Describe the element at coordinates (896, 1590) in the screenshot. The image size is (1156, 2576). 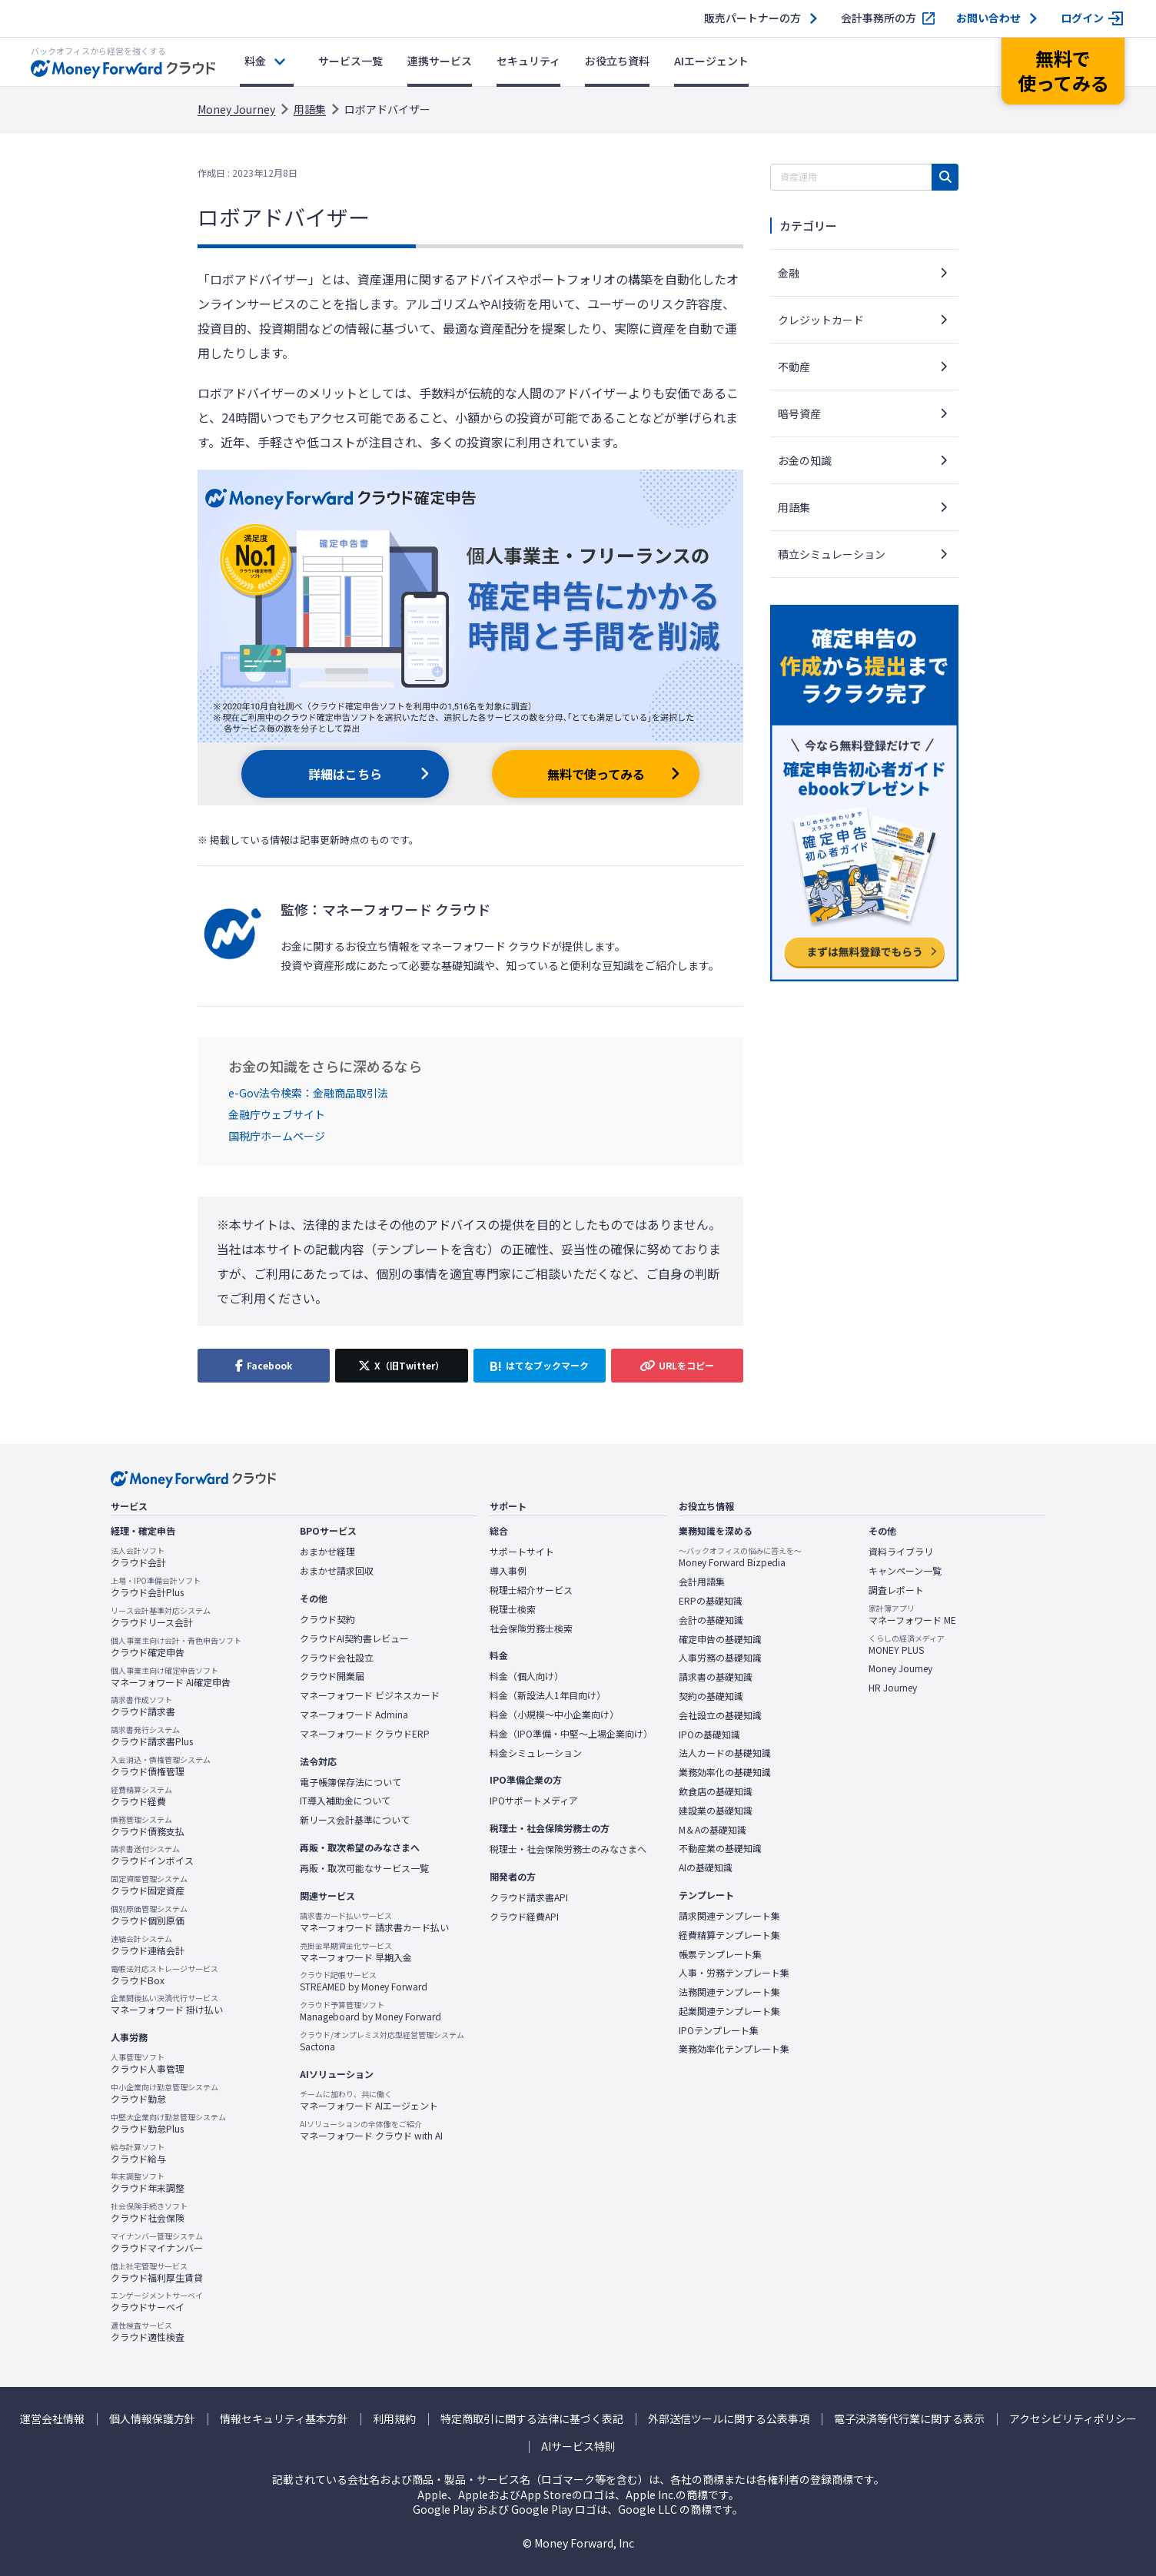
I see `調査レポート` at that location.